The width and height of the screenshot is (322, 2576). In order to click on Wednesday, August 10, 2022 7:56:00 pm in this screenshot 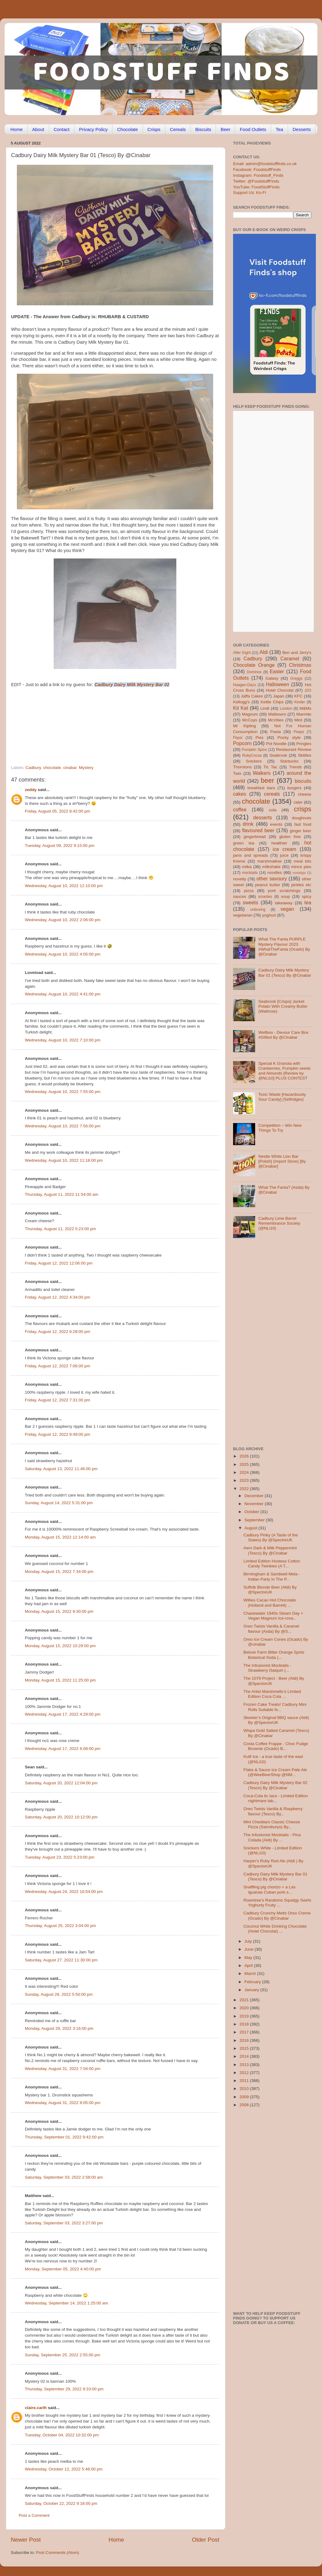, I will do `click(62, 1126)`.